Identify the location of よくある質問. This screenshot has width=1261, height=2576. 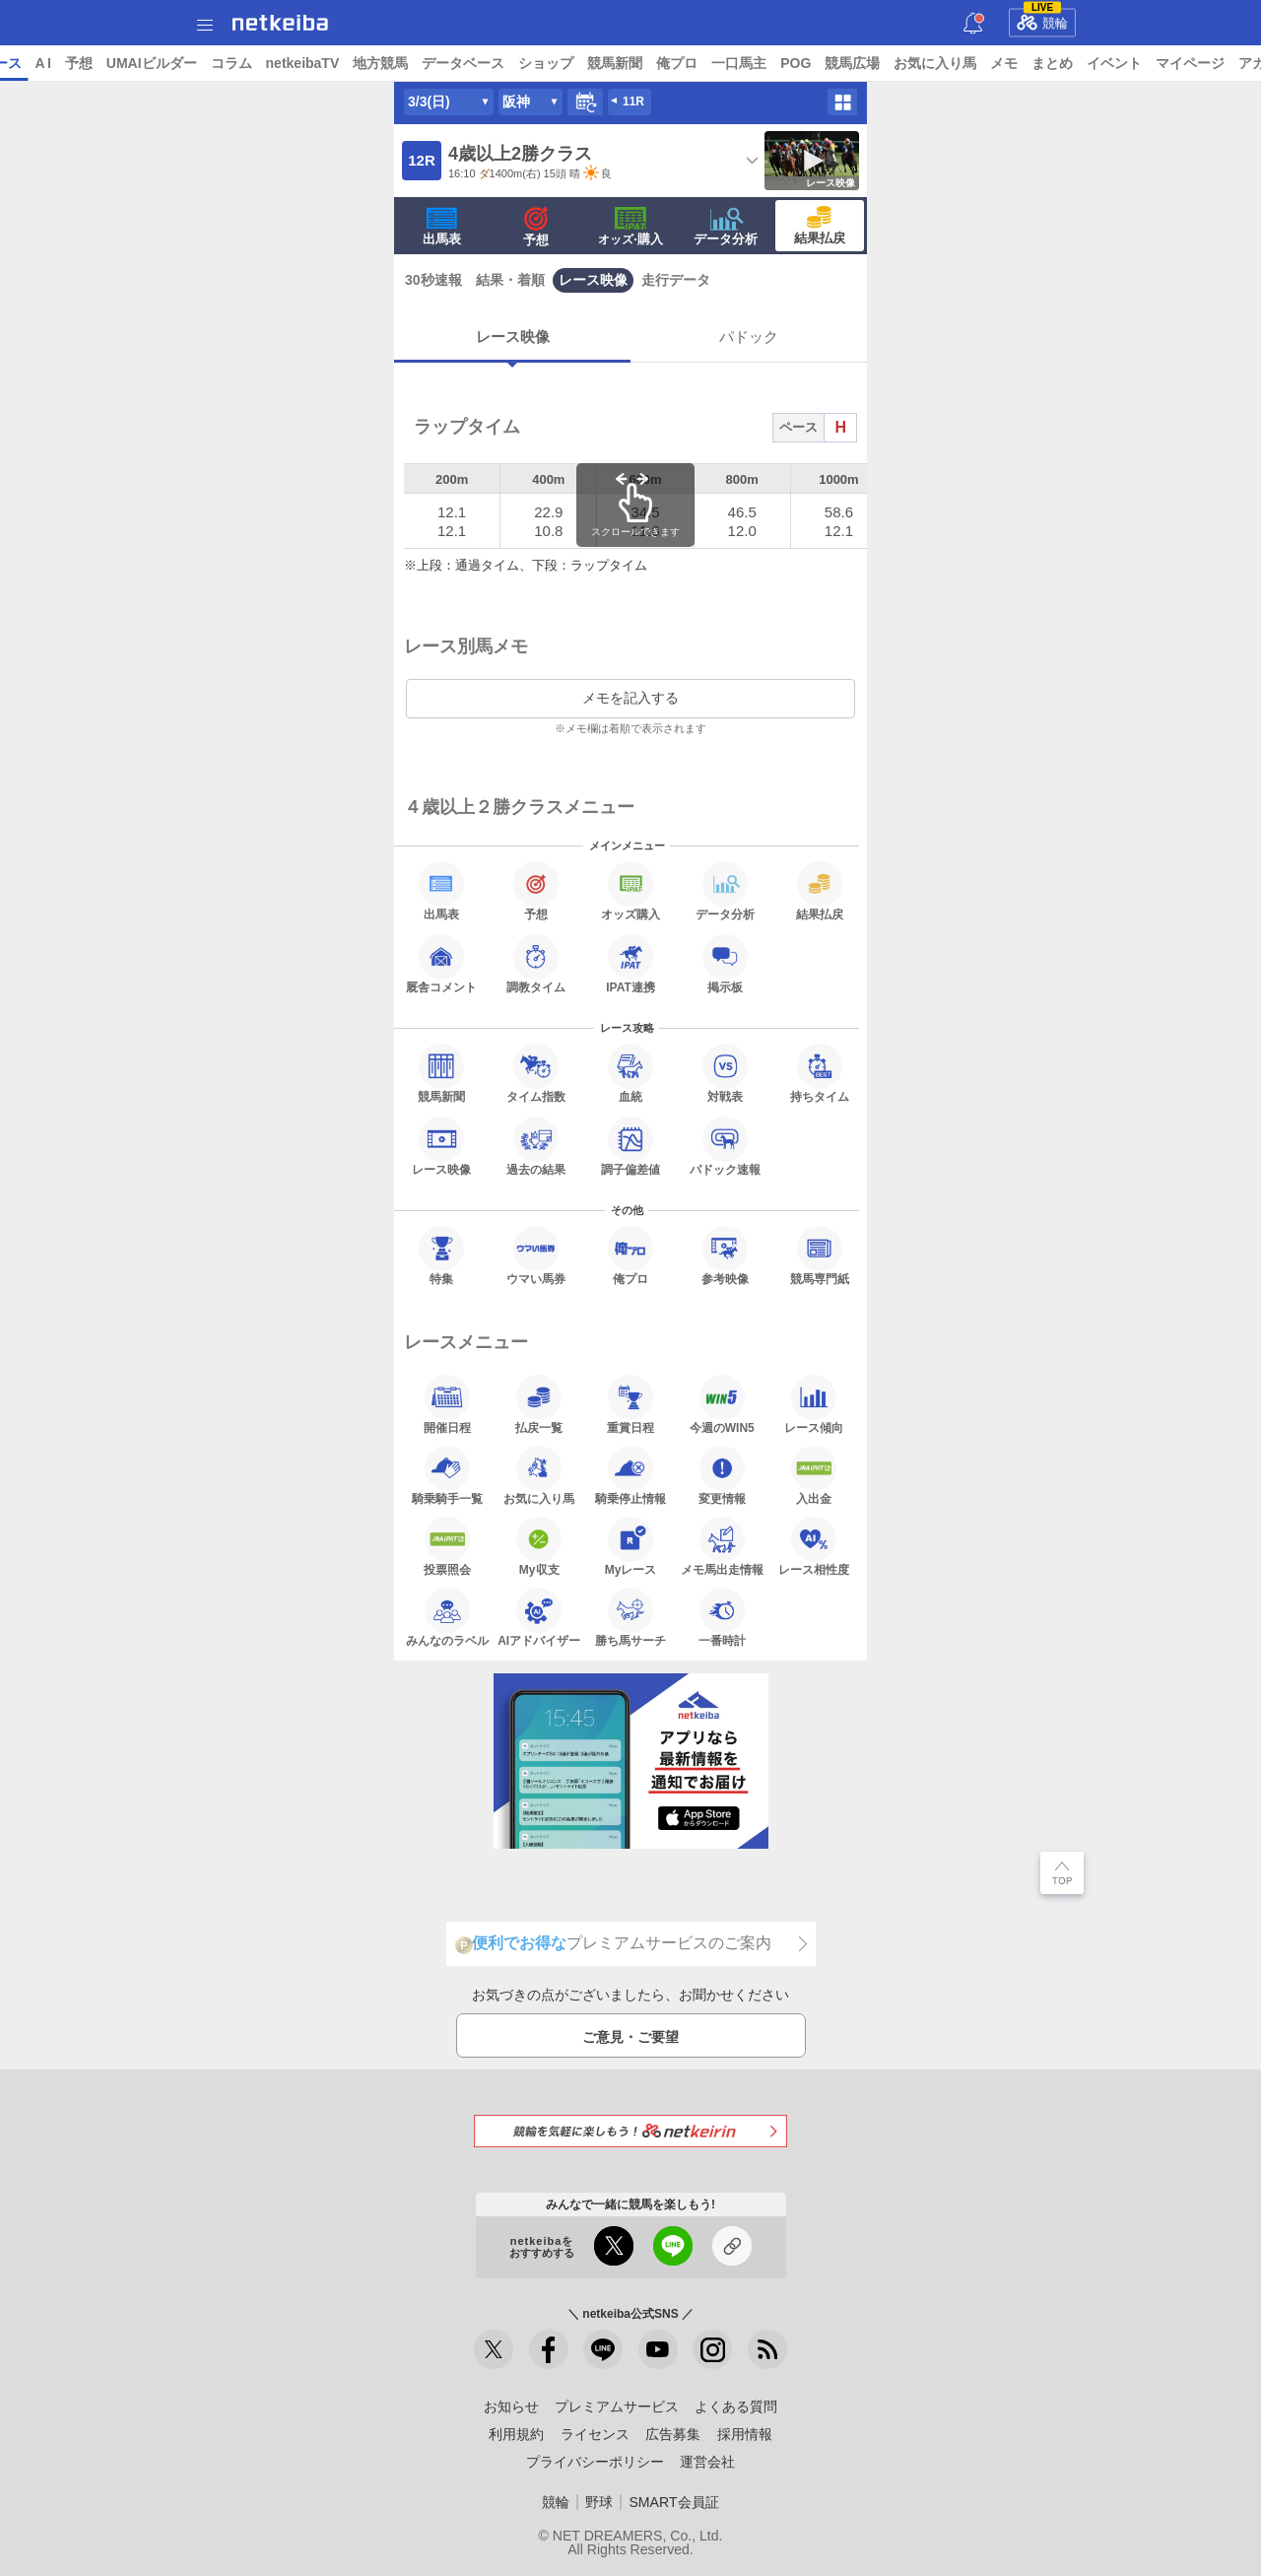
(736, 2406).